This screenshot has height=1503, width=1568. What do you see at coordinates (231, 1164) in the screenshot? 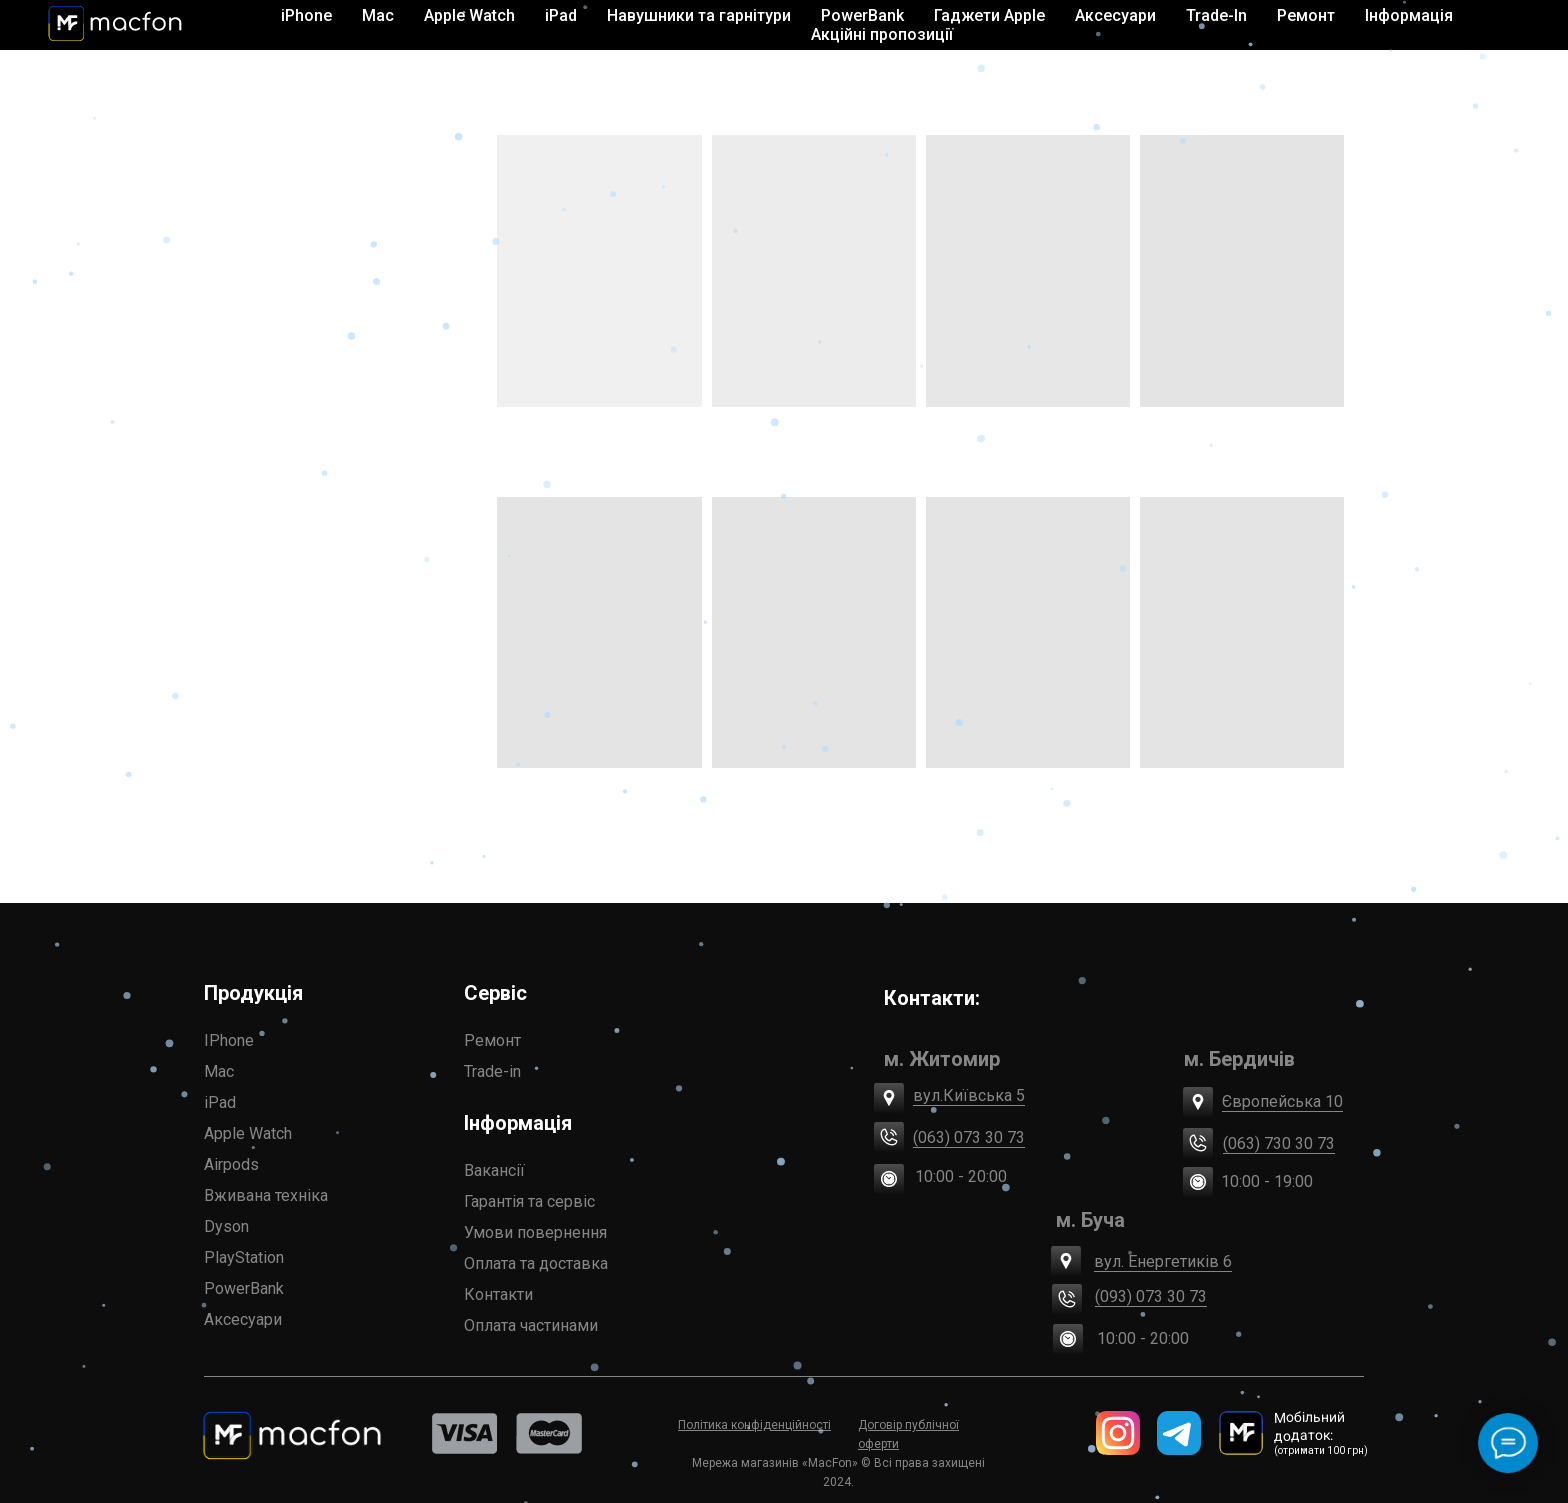
I see `Airpods` at bounding box center [231, 1164].